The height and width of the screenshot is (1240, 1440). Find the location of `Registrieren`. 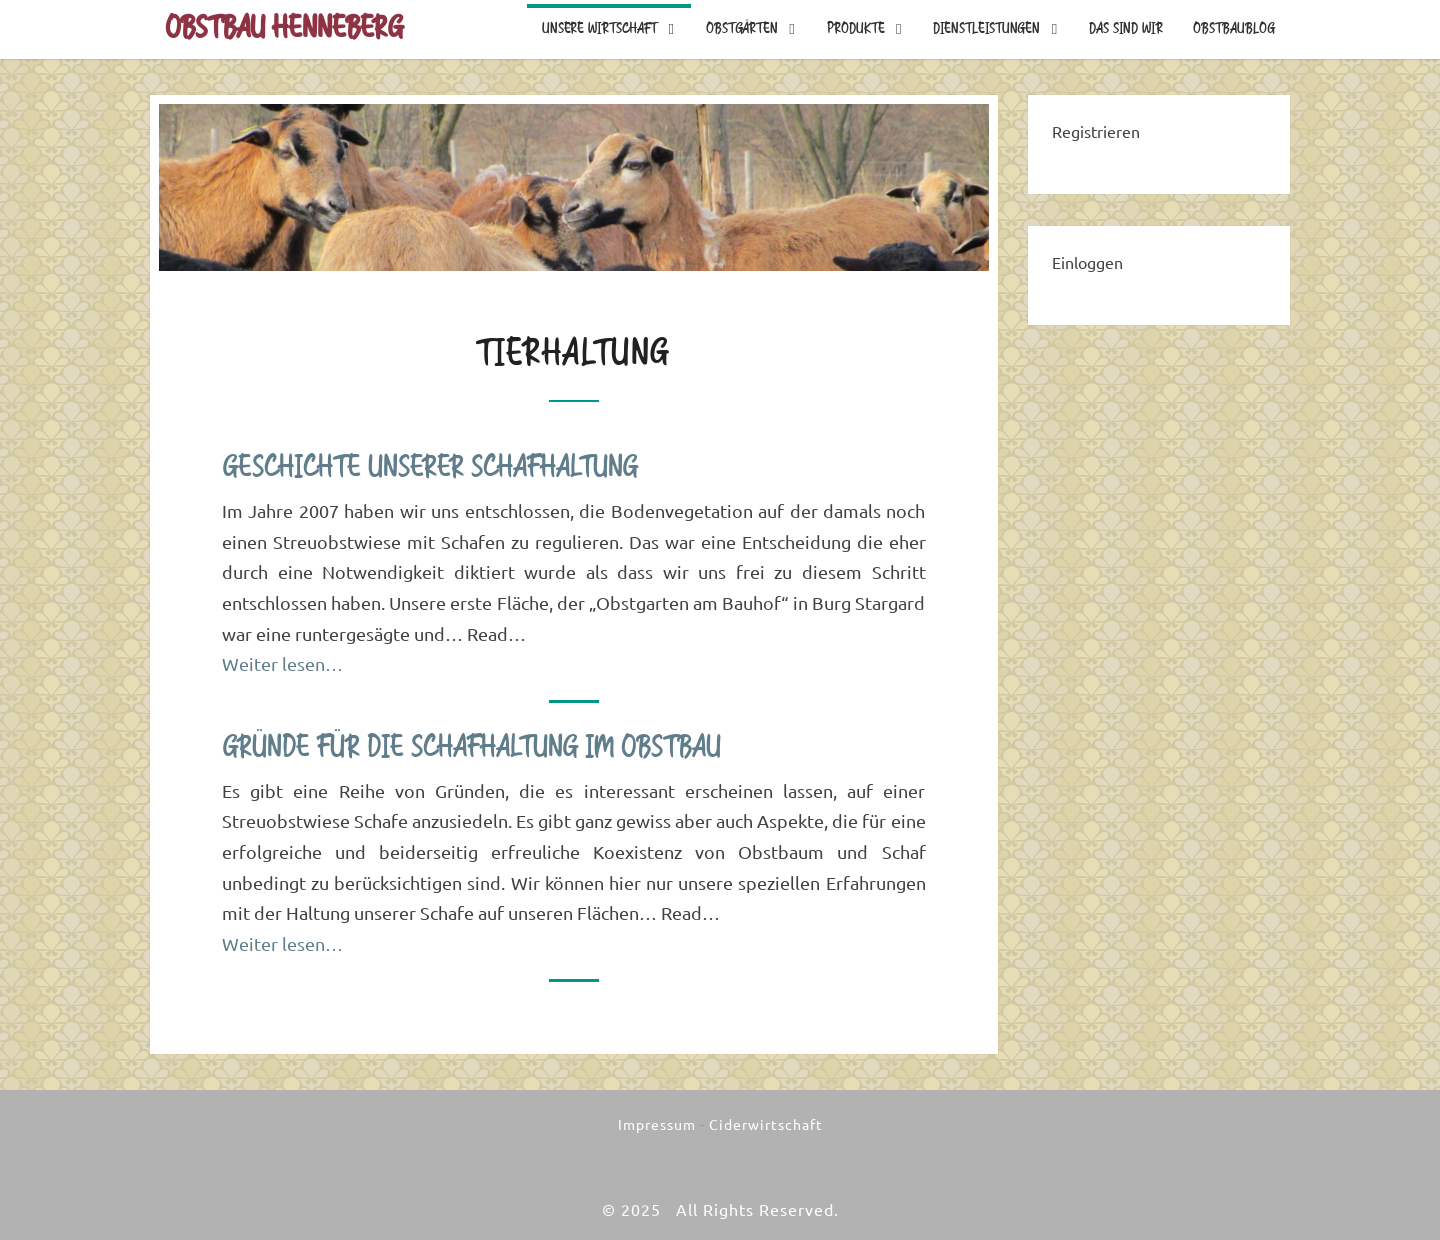

Registrieren is located at coordinates (1096, 132).